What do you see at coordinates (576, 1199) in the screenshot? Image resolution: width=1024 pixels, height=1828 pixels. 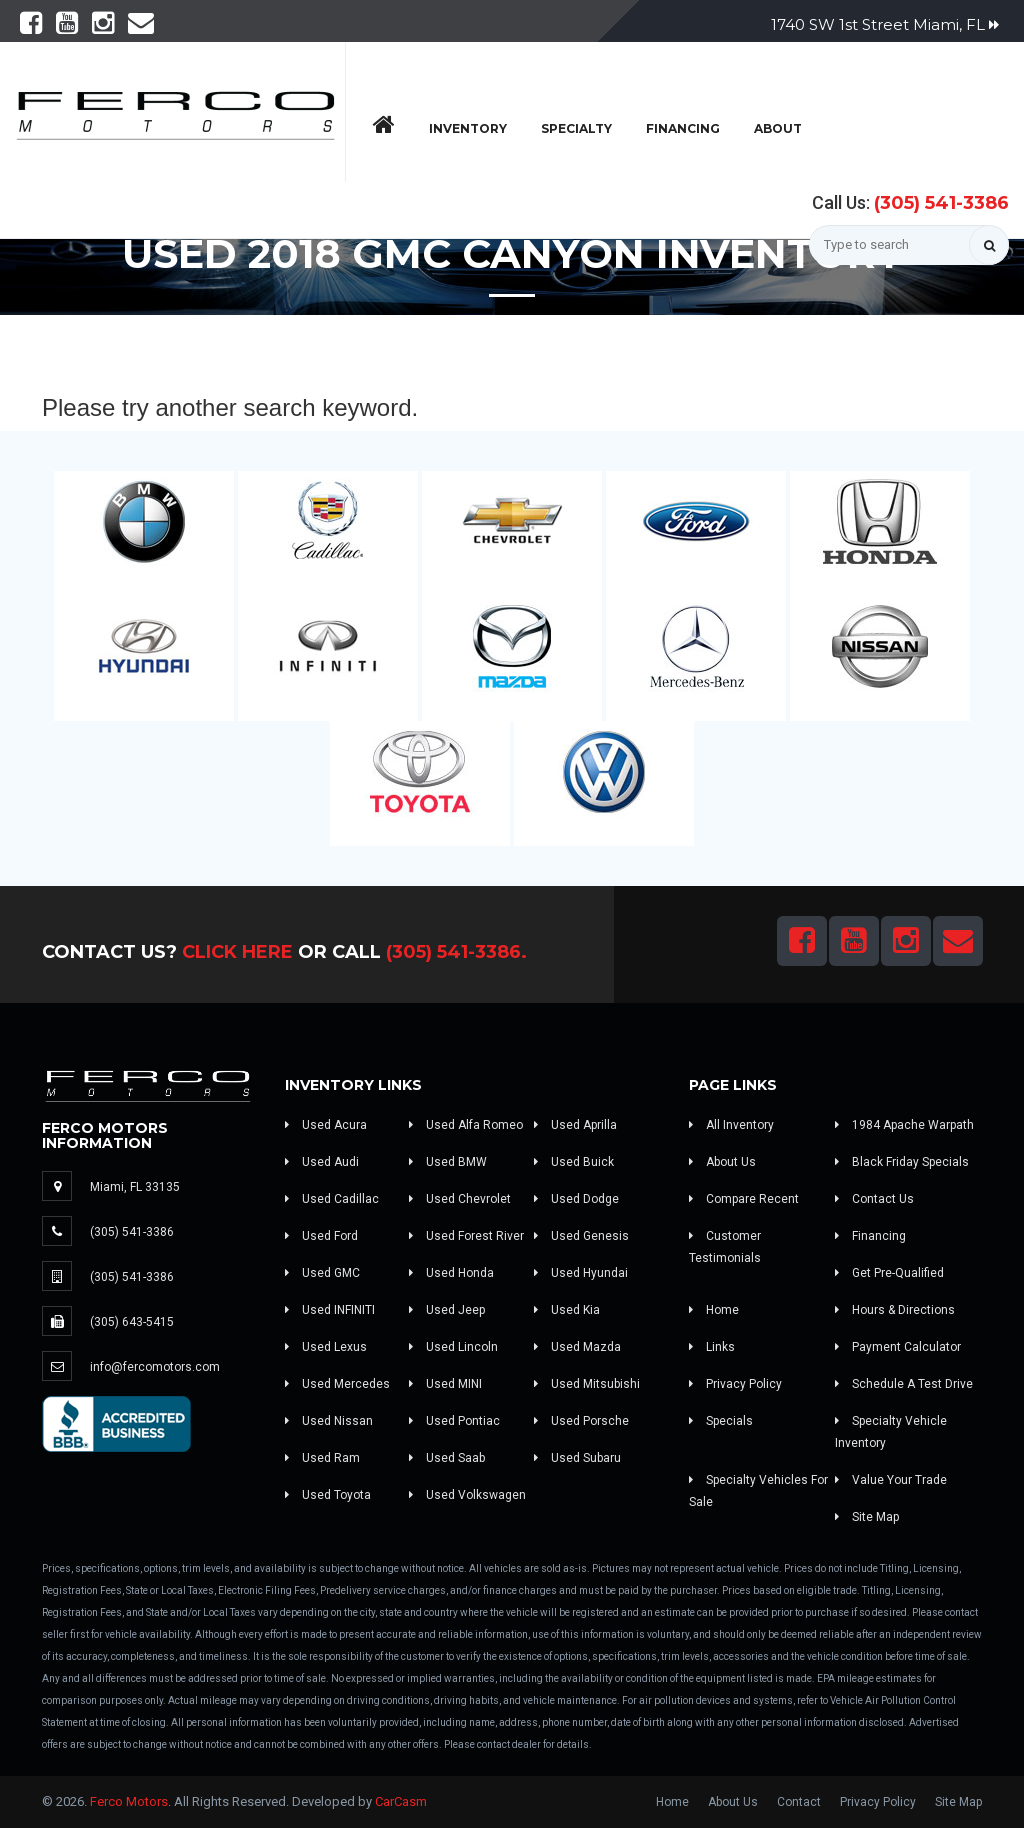 I see `Used Dodge` at bounding box center [576, 1199].